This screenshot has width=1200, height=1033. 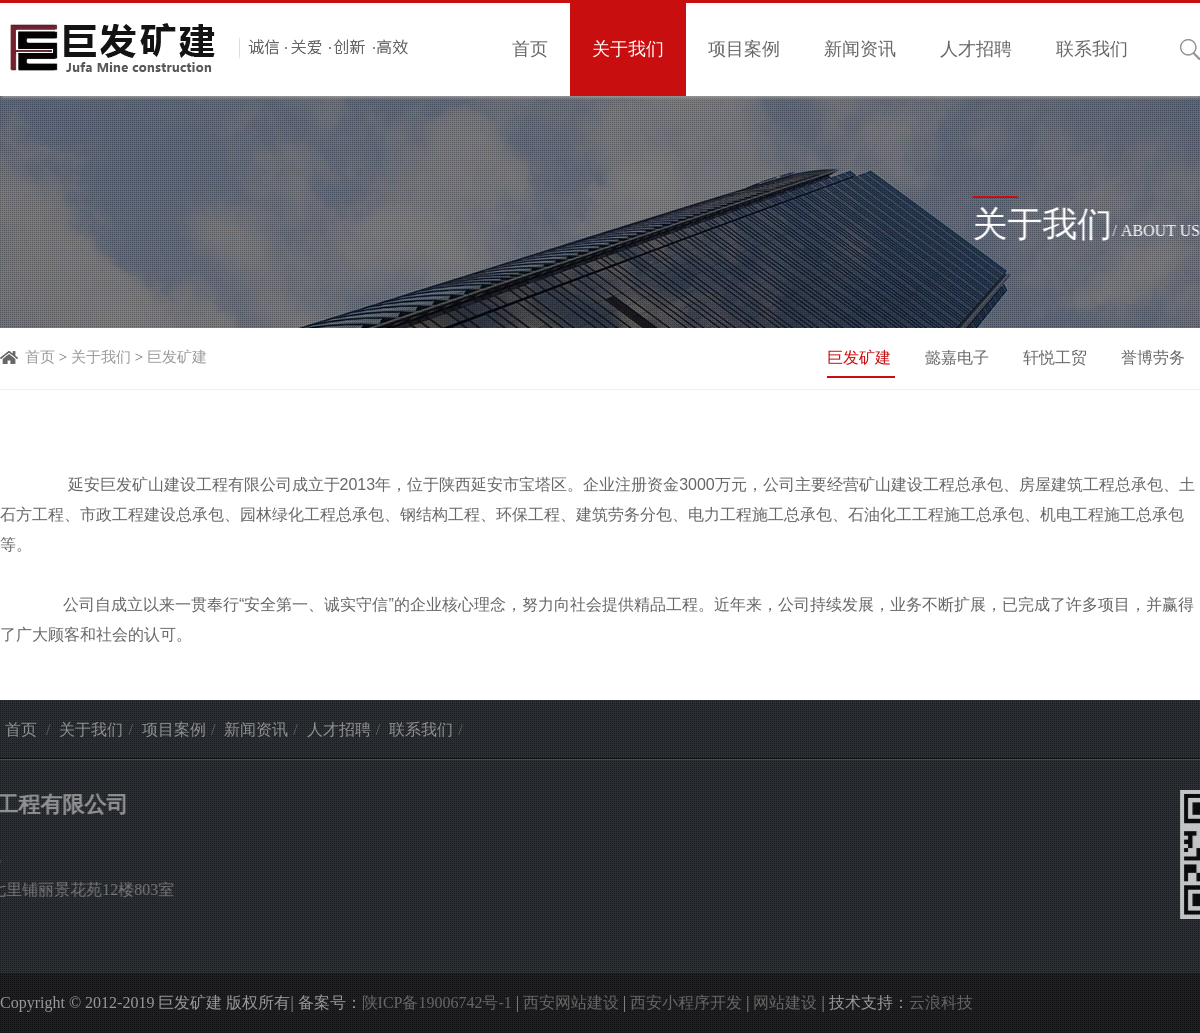 What do you see at coordinates (437, 1002) in the screenshot?
I see `陕ICP备19006742号-1` at bounding box center [437, 1002].